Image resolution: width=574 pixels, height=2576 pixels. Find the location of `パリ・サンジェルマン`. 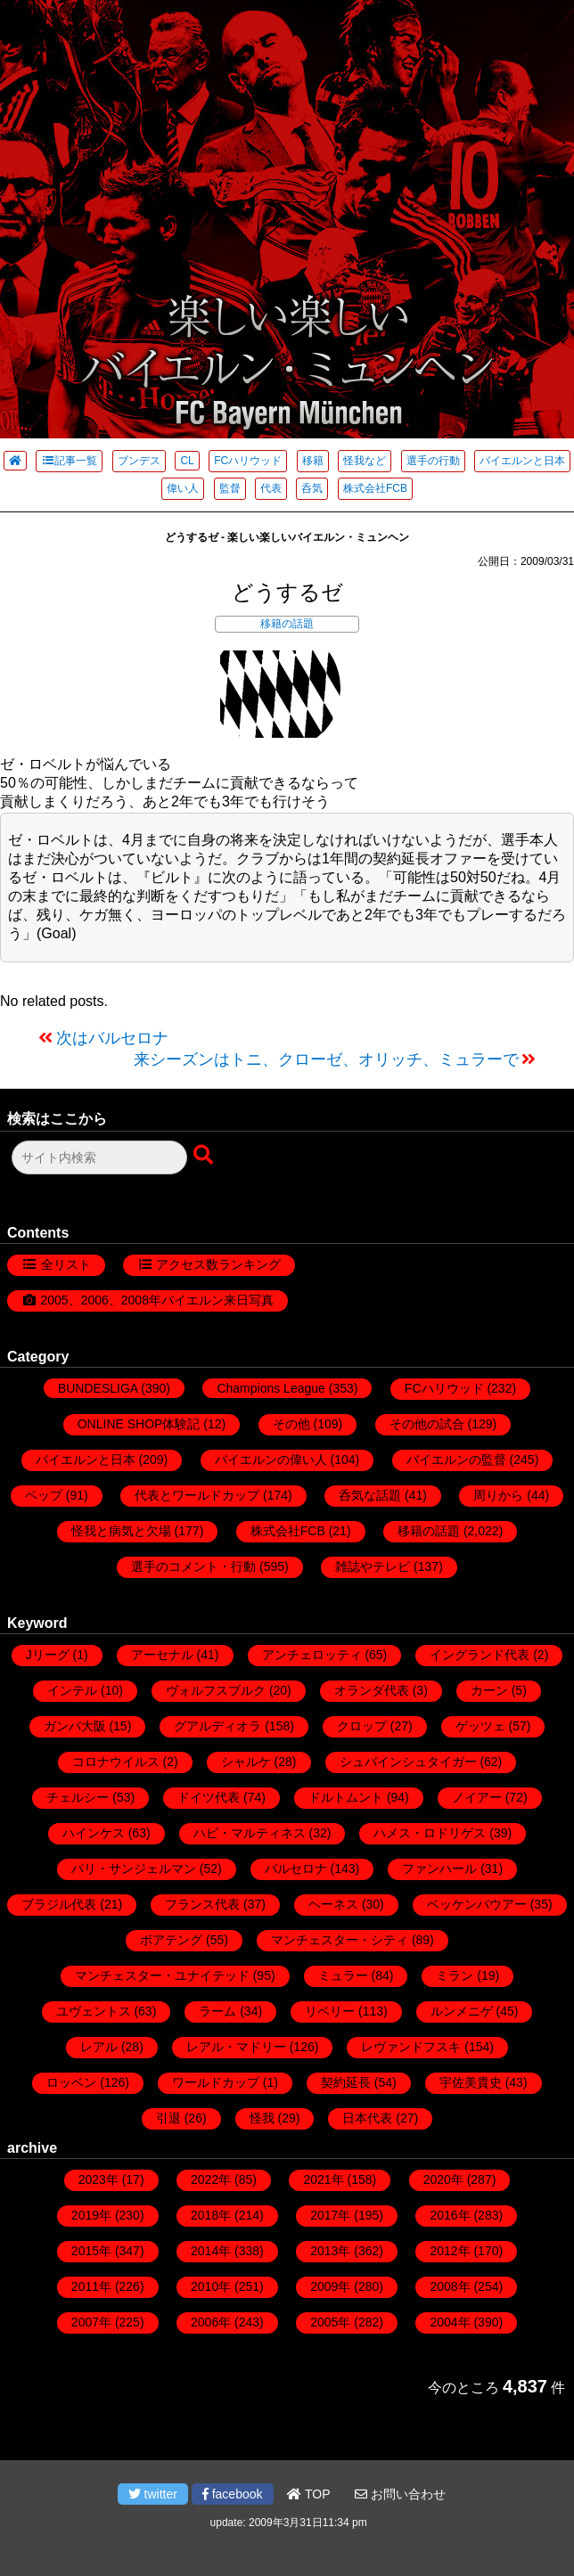

パリ・サンジェルマン is located at coordinates (133, 1868).